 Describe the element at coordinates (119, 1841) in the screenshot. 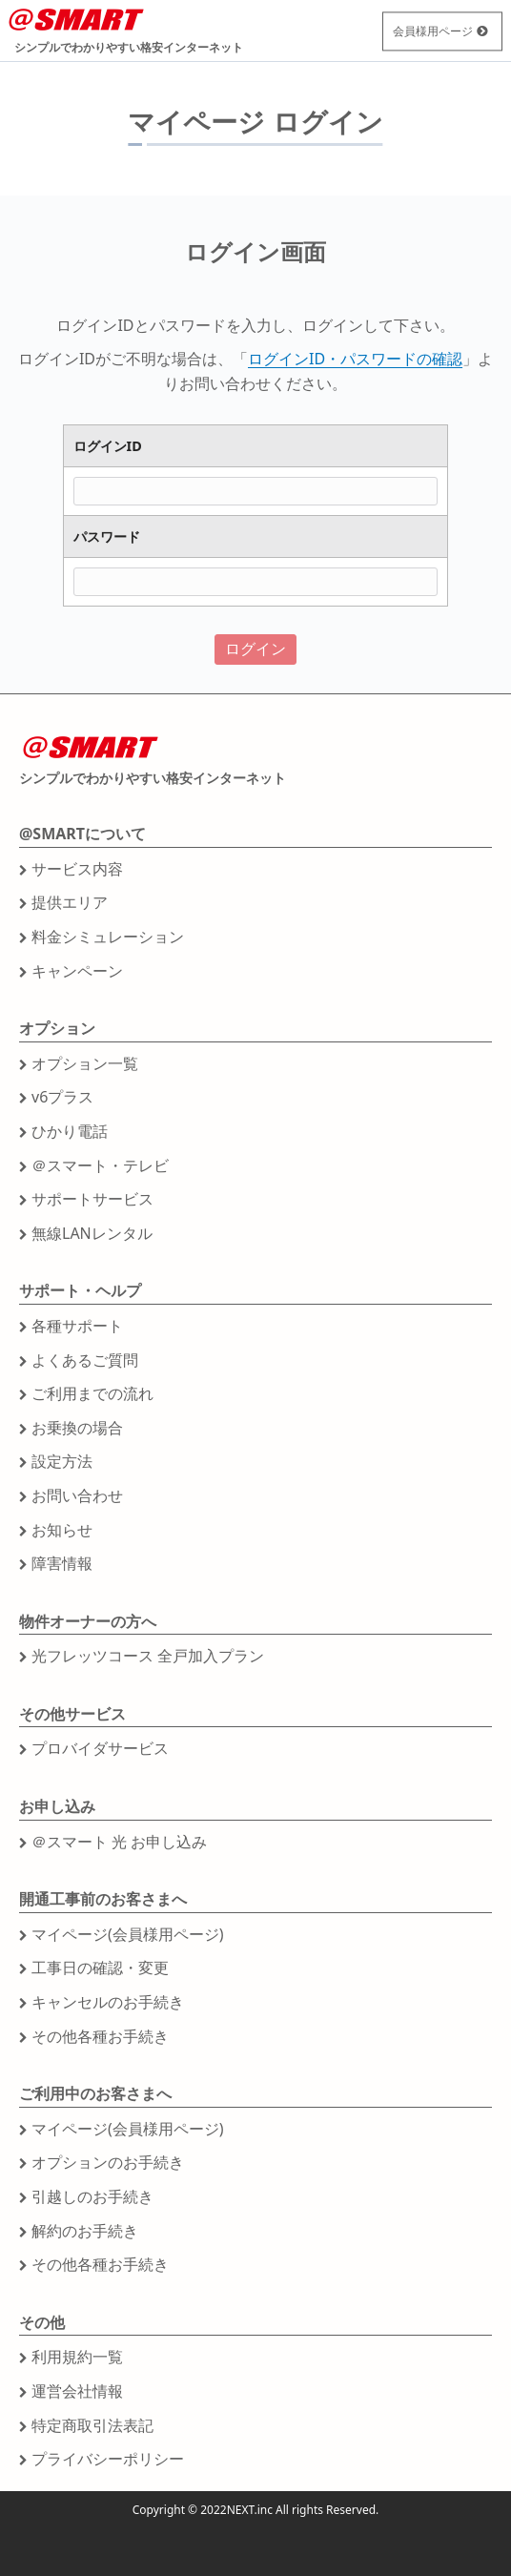

I see `＠スマート 光 お申し込み` at that location.